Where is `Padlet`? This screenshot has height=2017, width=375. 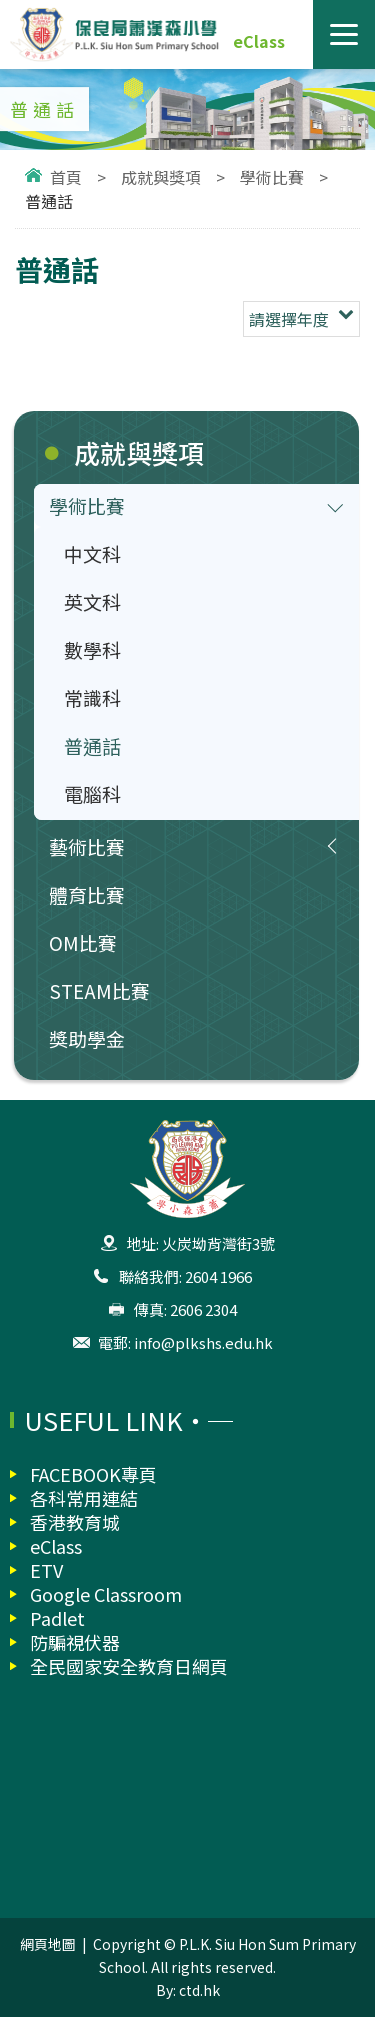
Padlet is located at coordinates (57, 1618).